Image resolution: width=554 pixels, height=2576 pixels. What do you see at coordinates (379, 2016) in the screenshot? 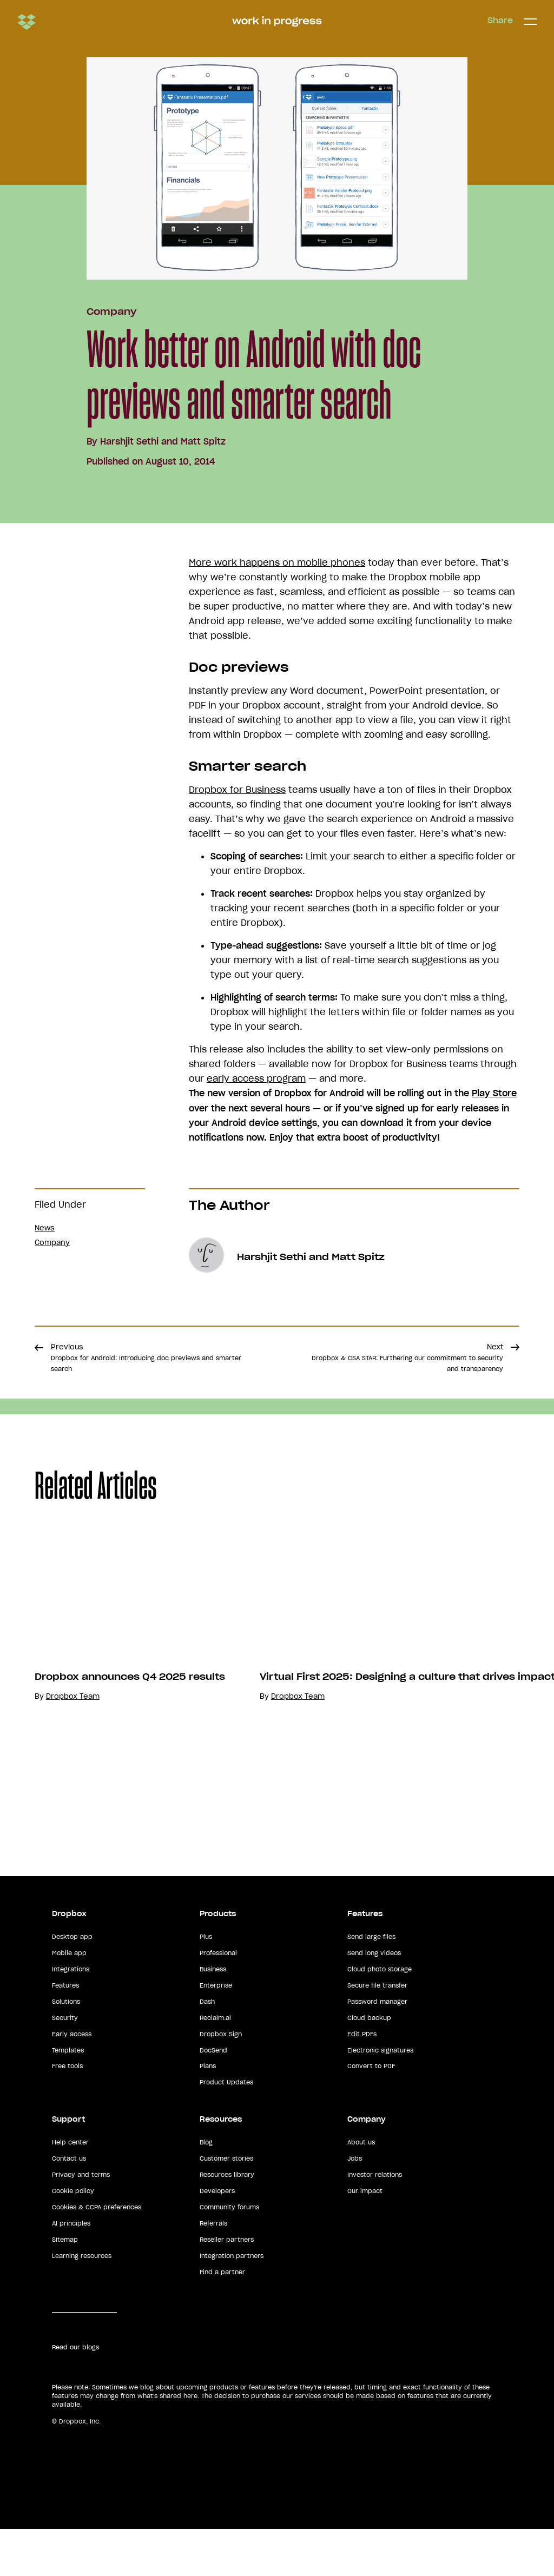
I see `Cloud photo storage` at bounding box center [379, 2016].